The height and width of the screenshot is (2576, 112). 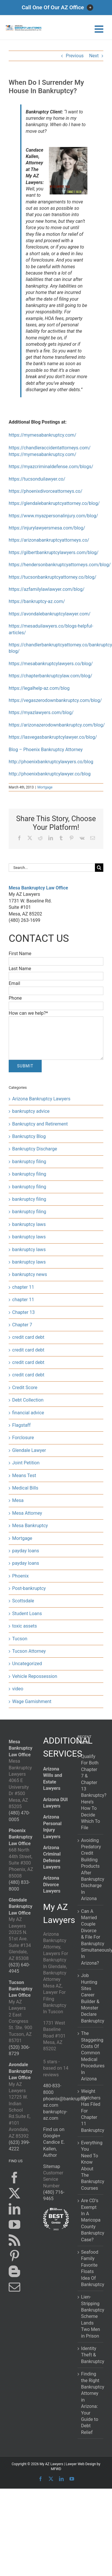 What do you see at coordinates (90, 2268) in the screenshot?
I see `Seafood Family Favorite Floats Idea Of Bankruptcy` at bounding box center [90, 2268].